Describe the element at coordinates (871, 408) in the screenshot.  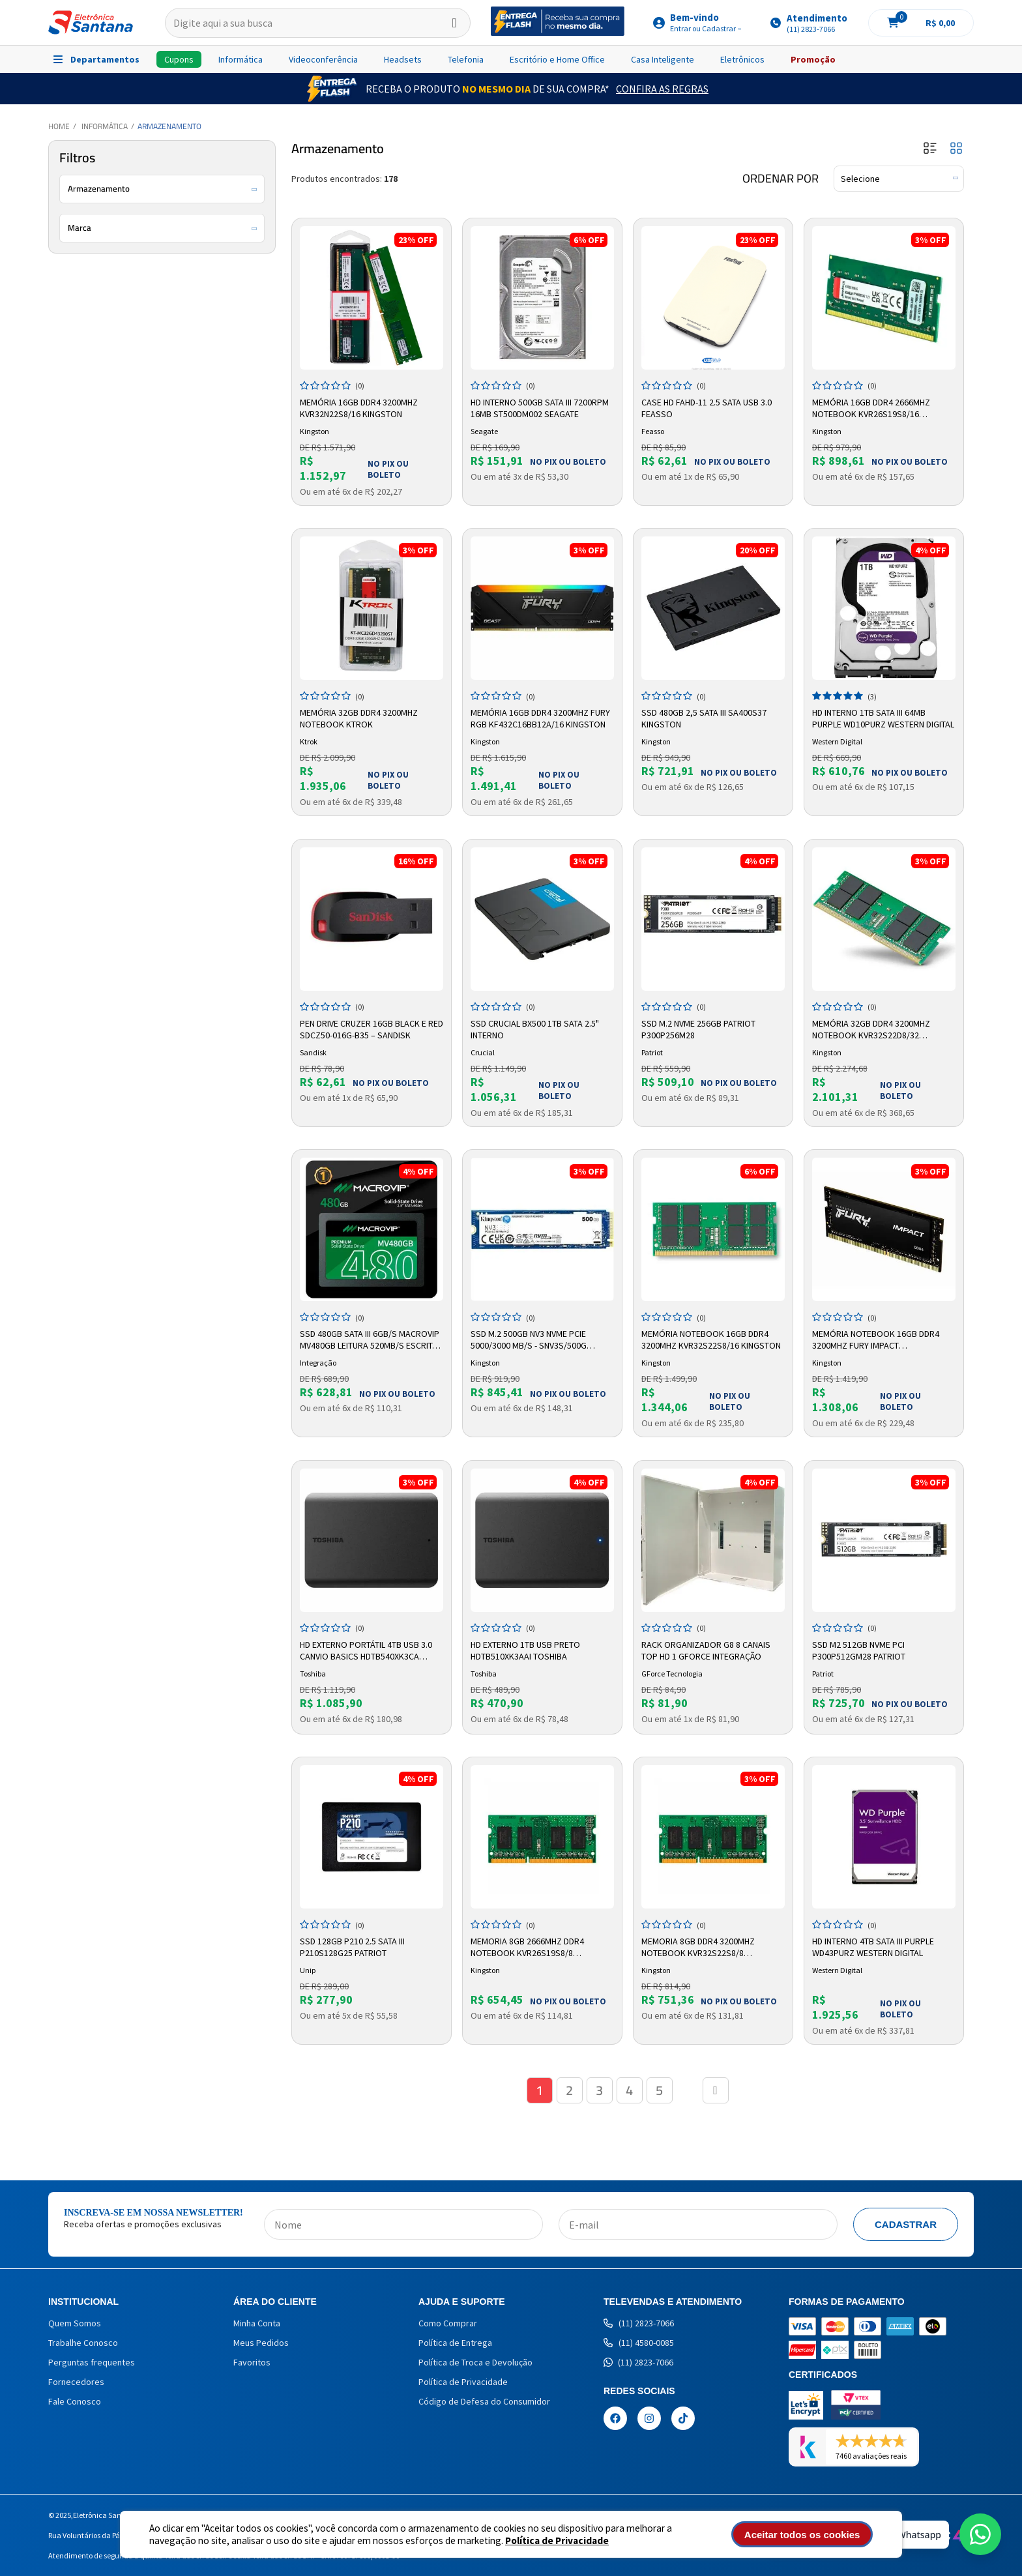
I see `Memória 16GB DDR4 2666MHz Notebook KVR26S19S8/16 Kingston` at that location.